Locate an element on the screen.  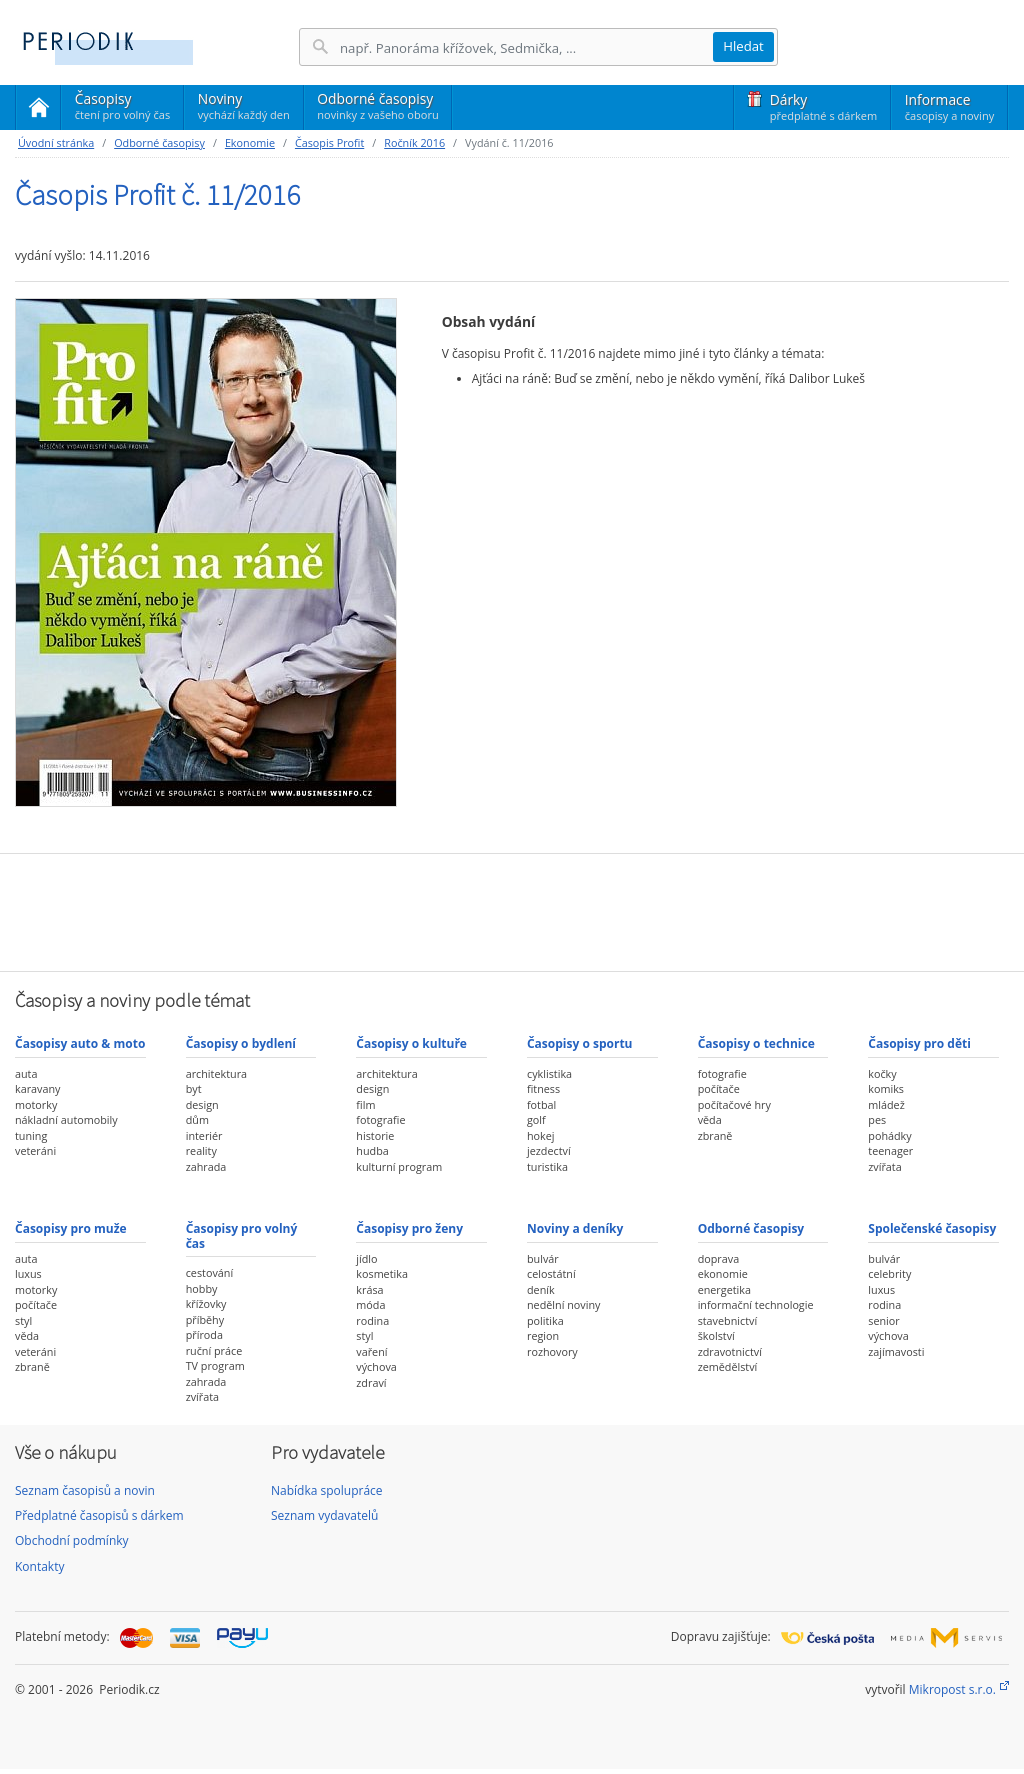
komiks is located at coordinates (886, 1088).